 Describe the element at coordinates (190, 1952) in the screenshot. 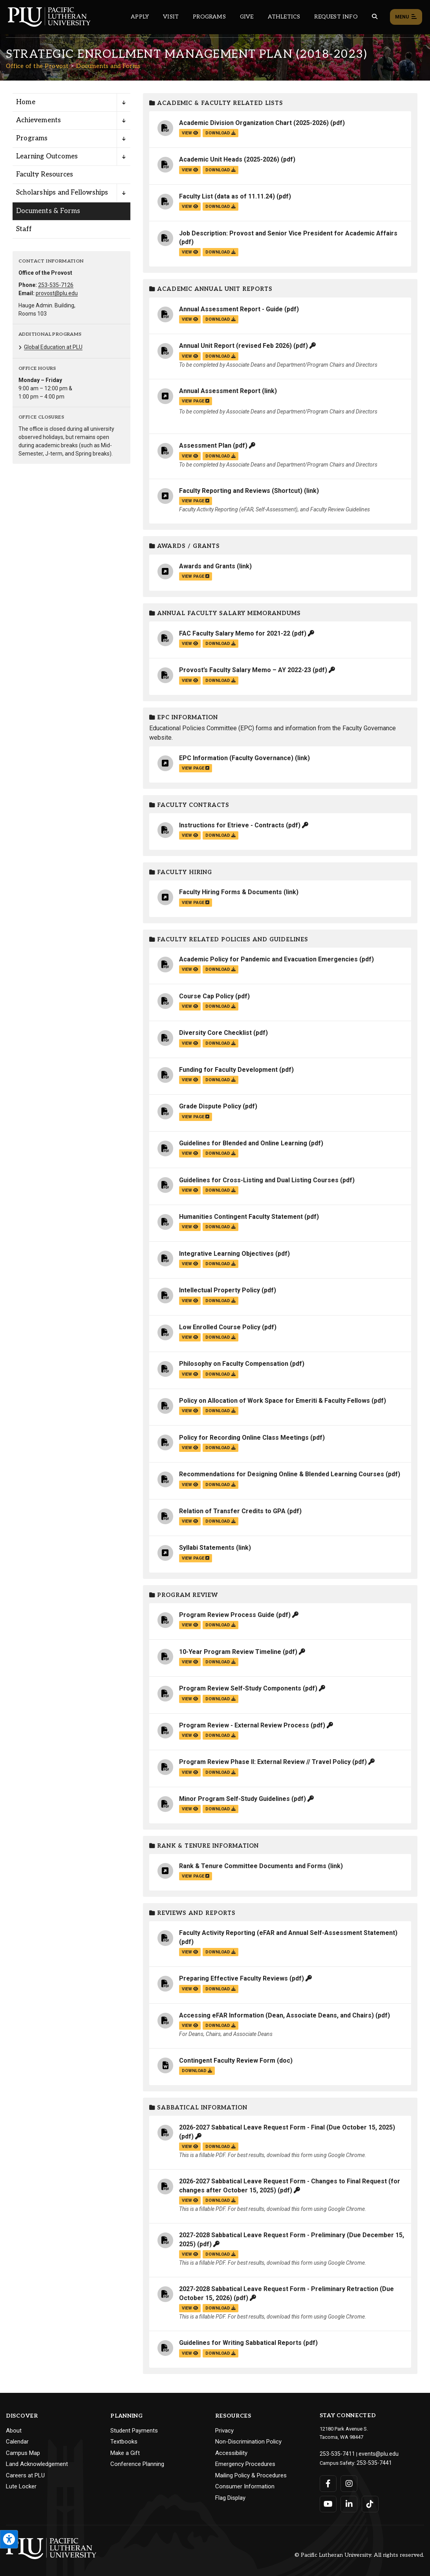

I see `view [View the Faculty Activity Reporting (eFAR and Annual Self-Assessment Statement) file]` at that location.